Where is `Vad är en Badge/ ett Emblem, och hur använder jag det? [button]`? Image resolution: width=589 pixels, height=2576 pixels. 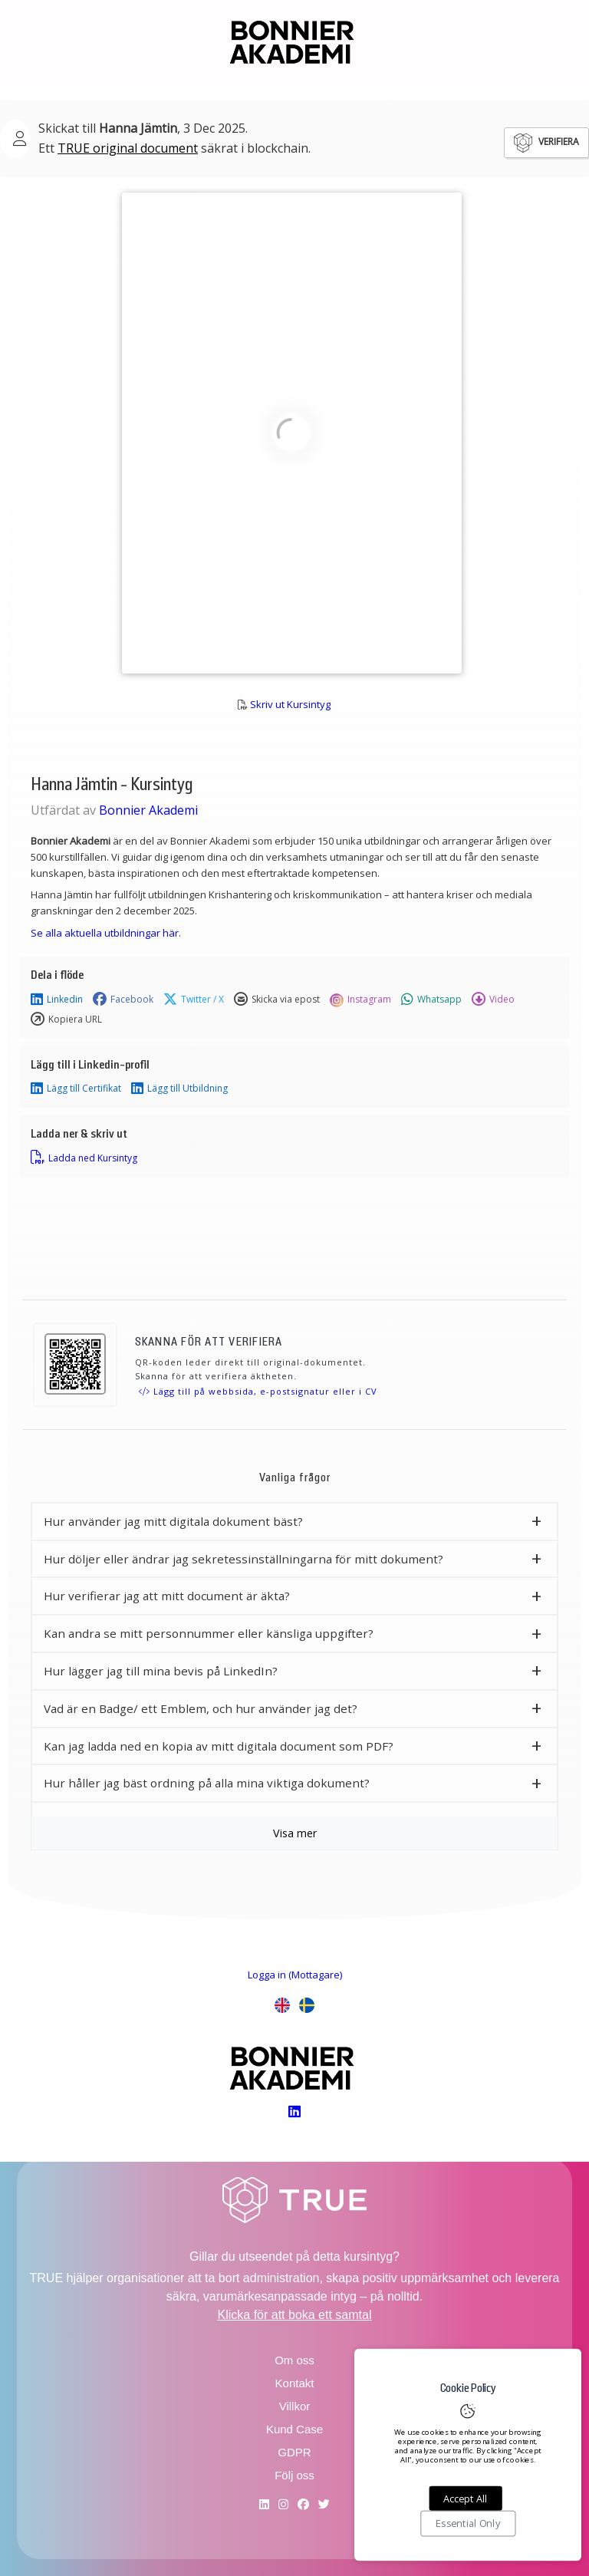 Vad är en Badge/ ett Emblem, och hur använder jag det? [button] is located at coordinates (200, 1708).